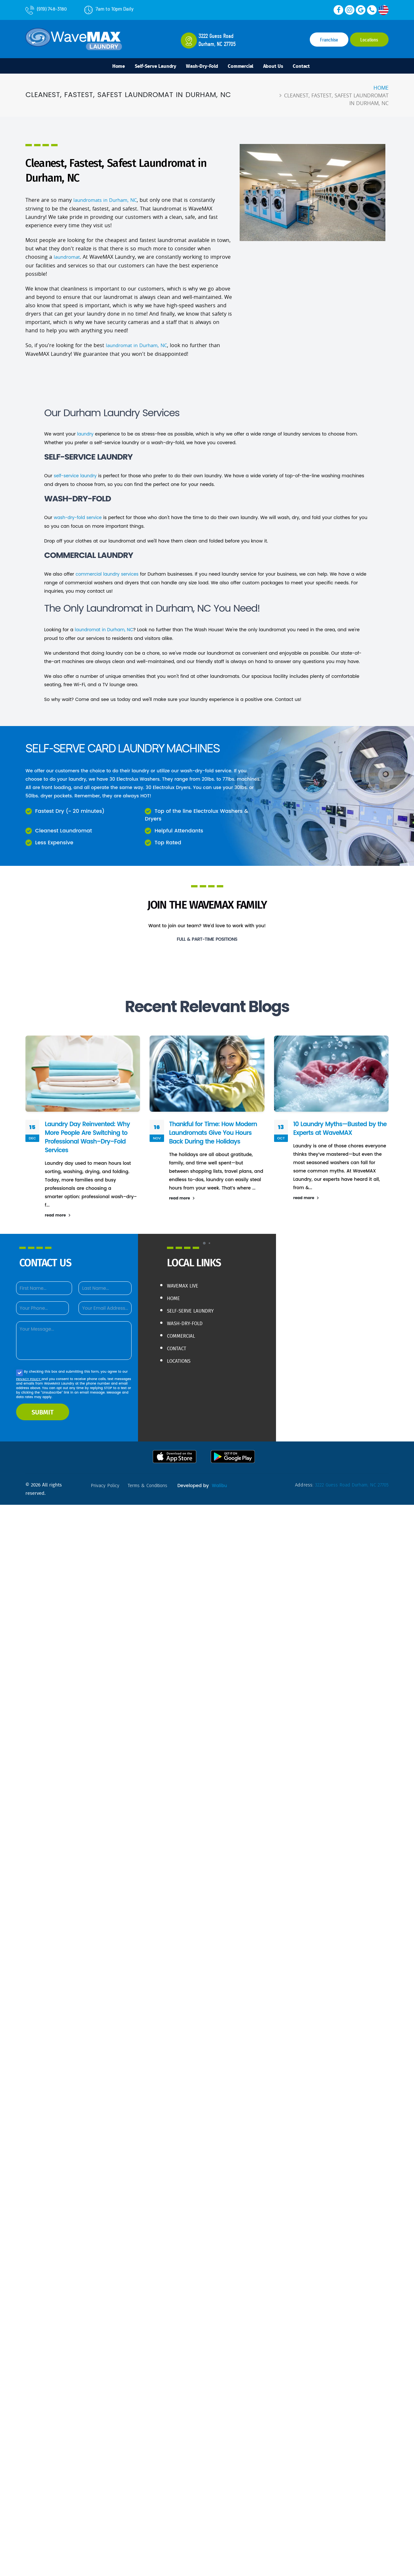 This screenshot has height=2576, width=414. Describe the element at coordinates (282, 67) in the screenshot. I see `About Us` at that location.